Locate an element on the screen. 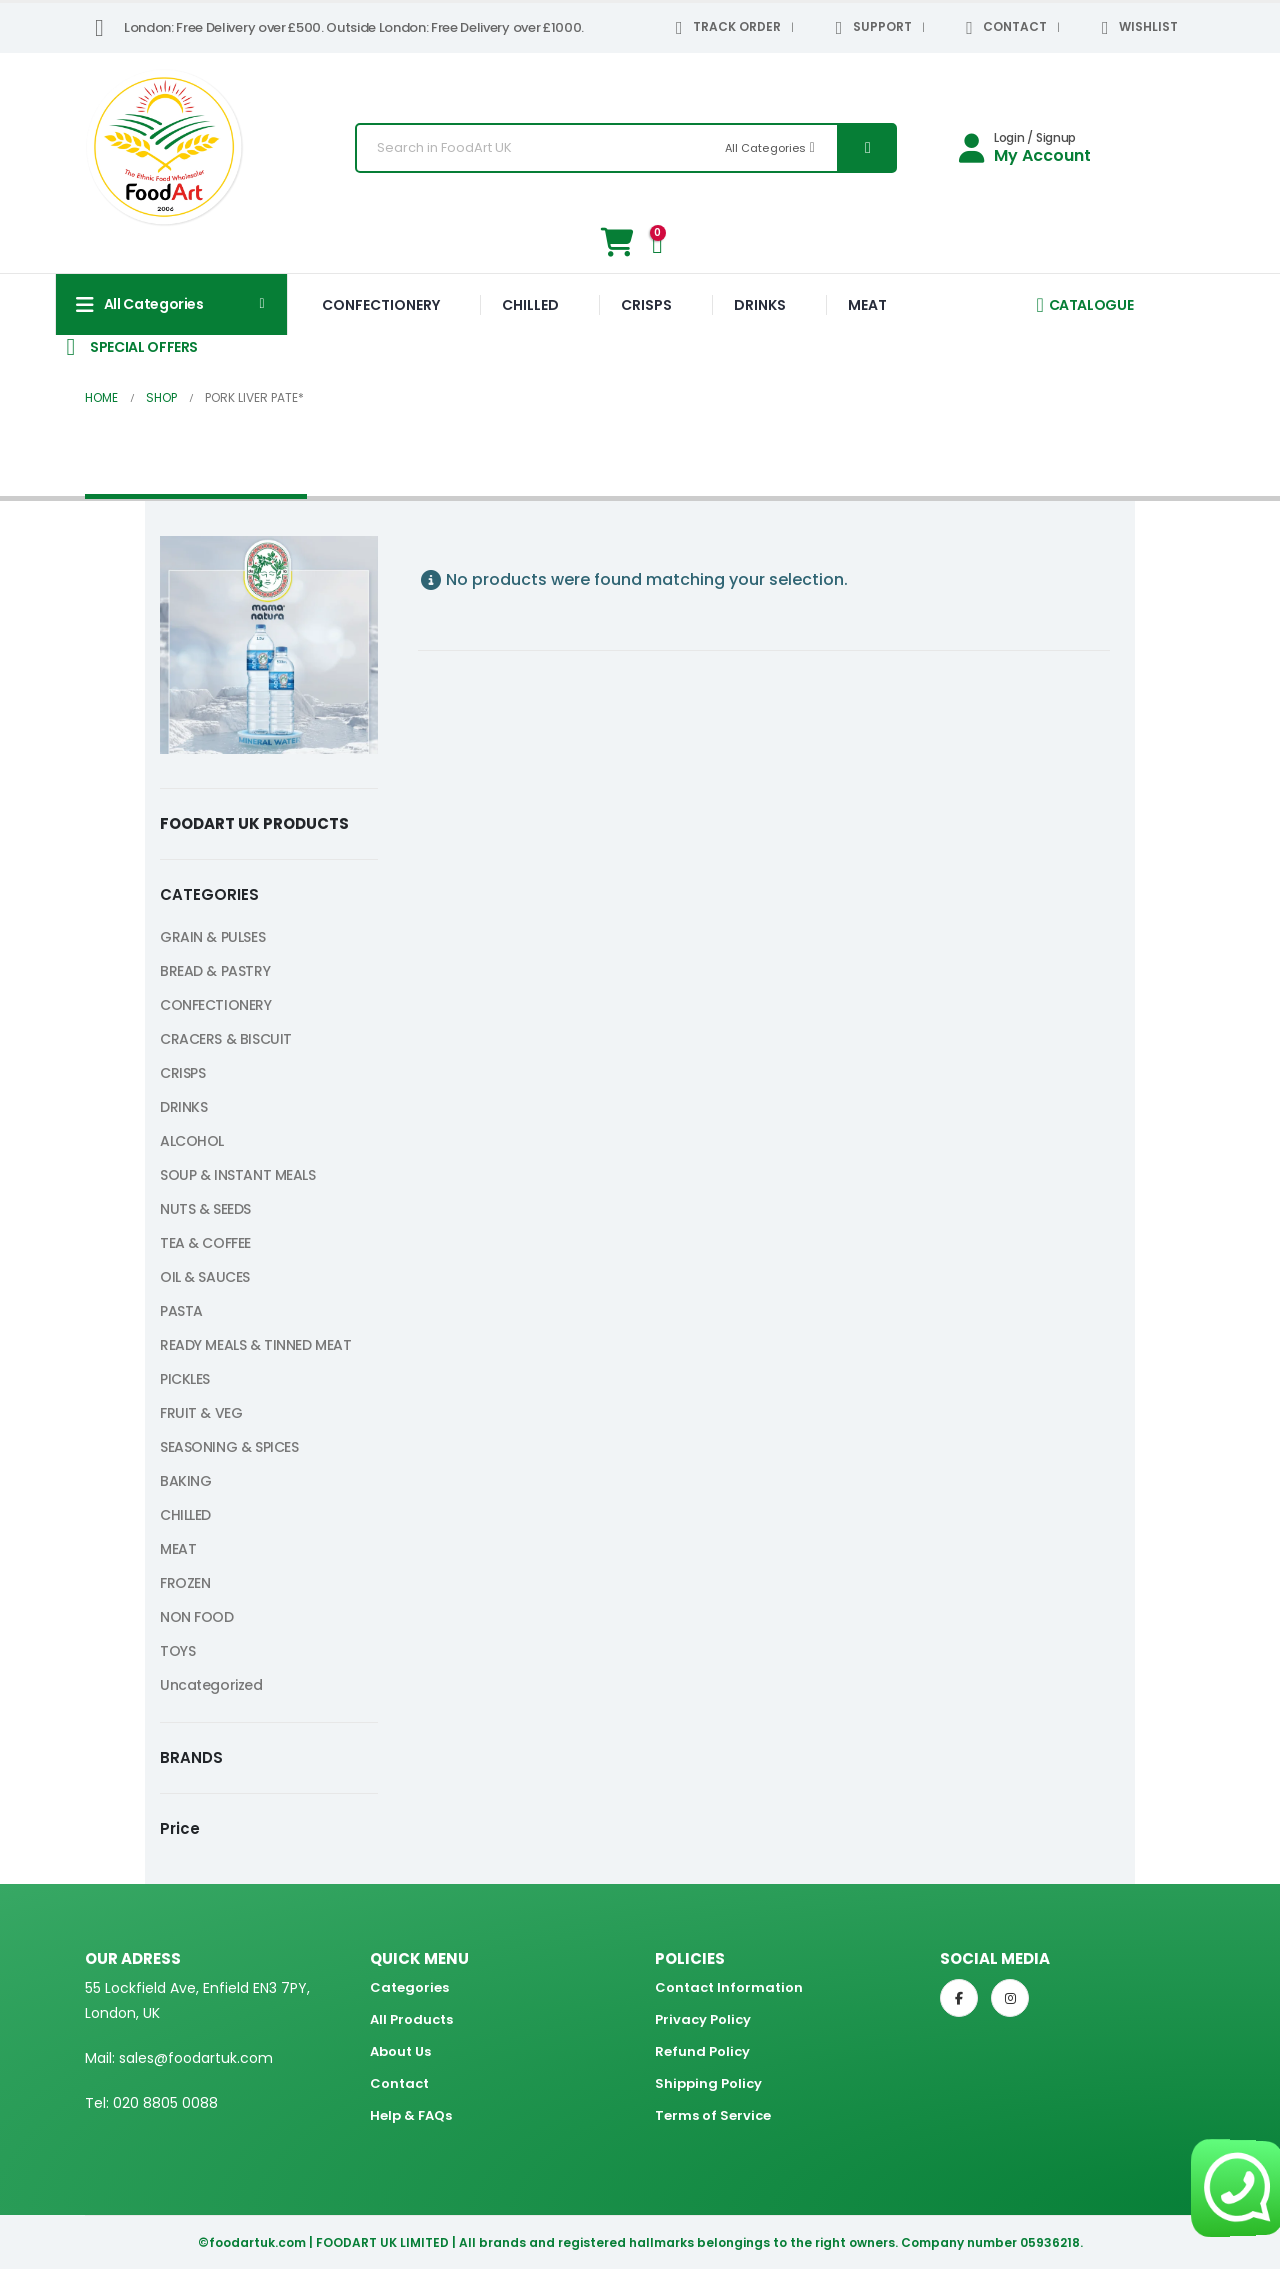 Image resolution: width=1280 pixels, height=2269 pixels. FROZEN is located at coordinates (185, 1583).